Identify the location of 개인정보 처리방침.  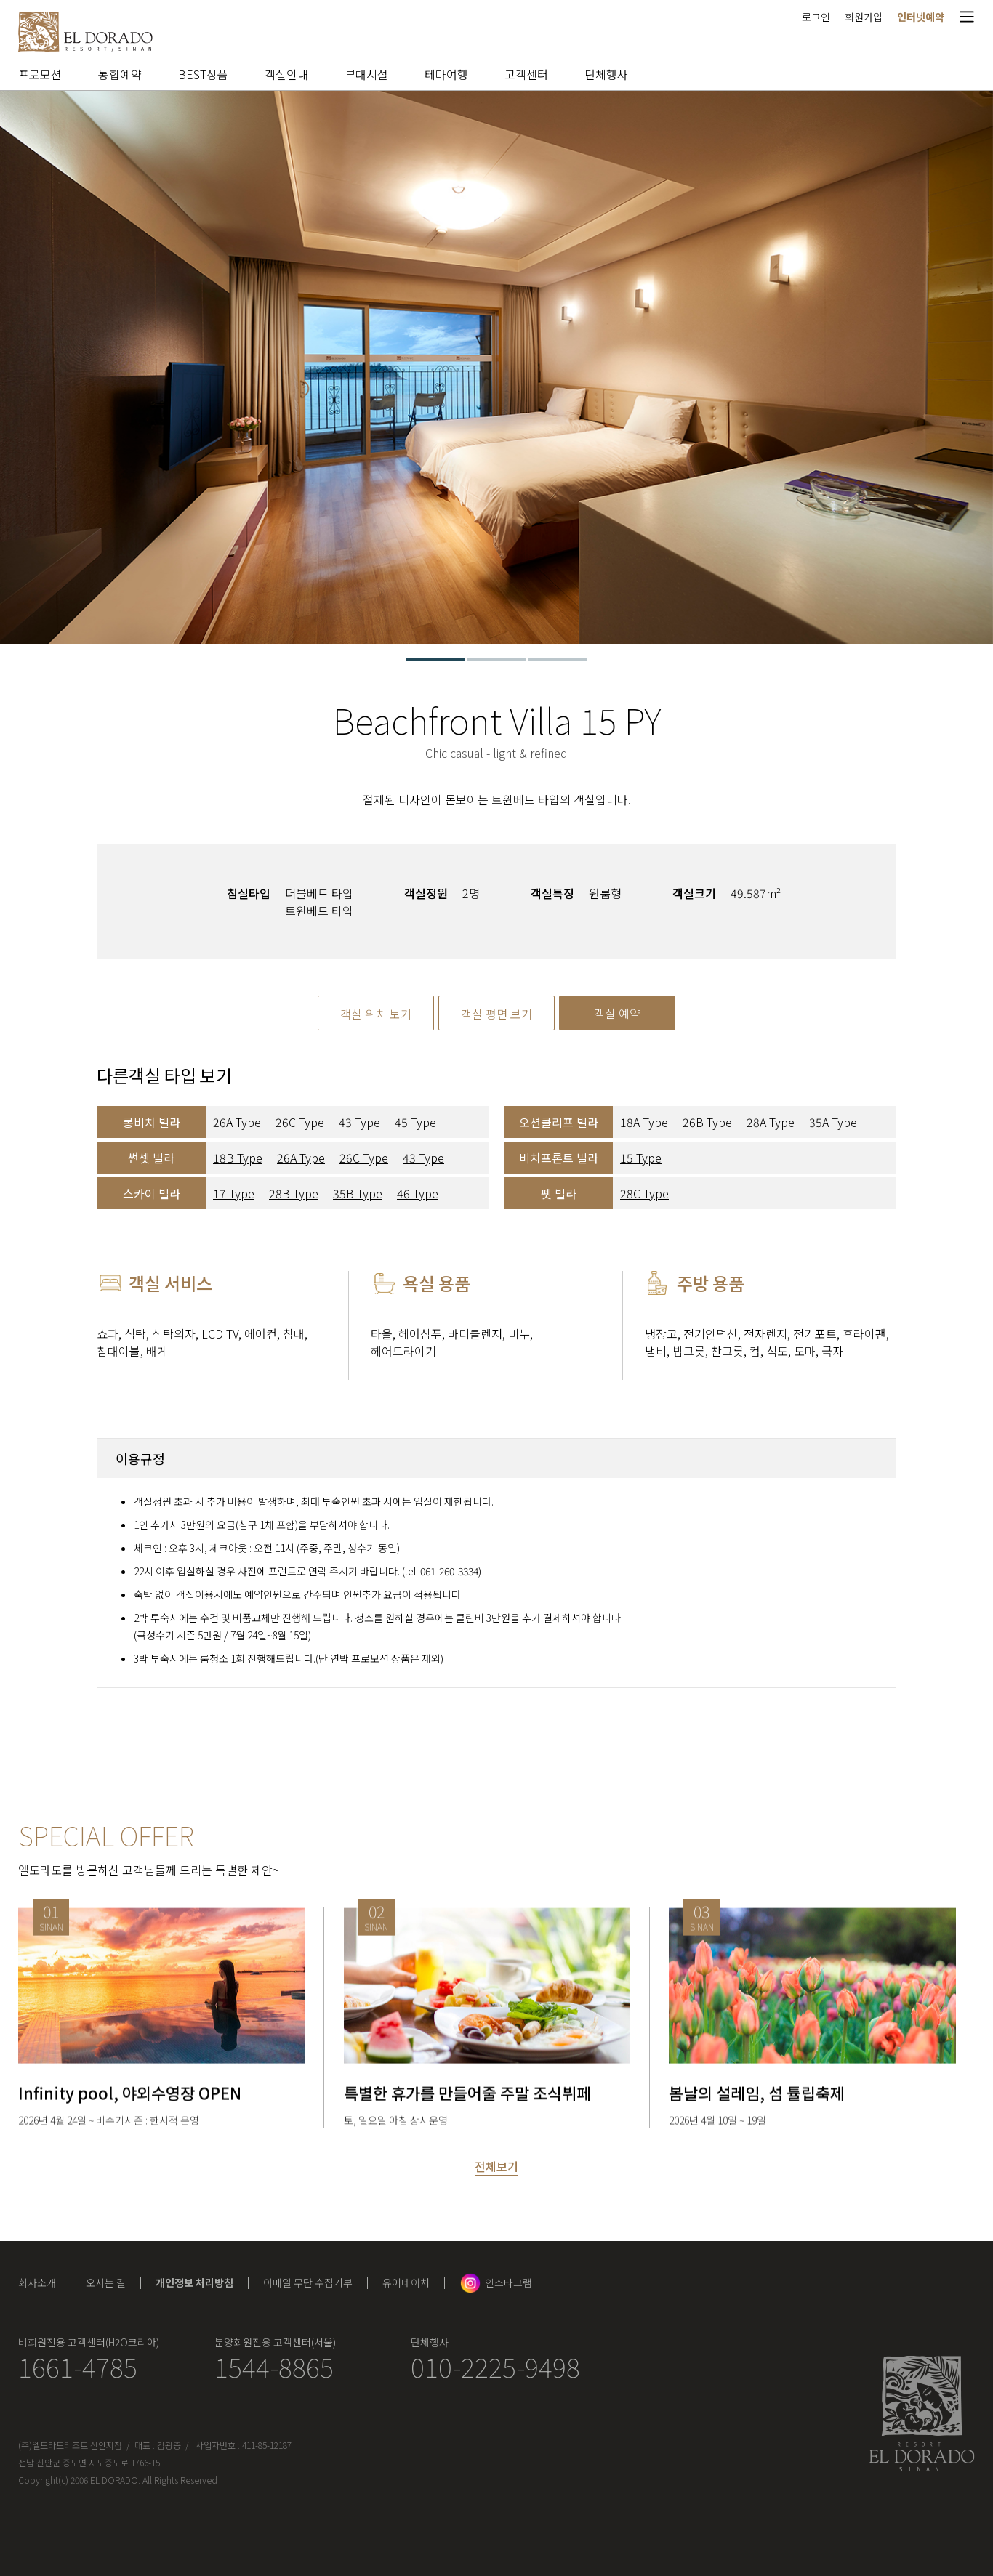
(194, 2282).